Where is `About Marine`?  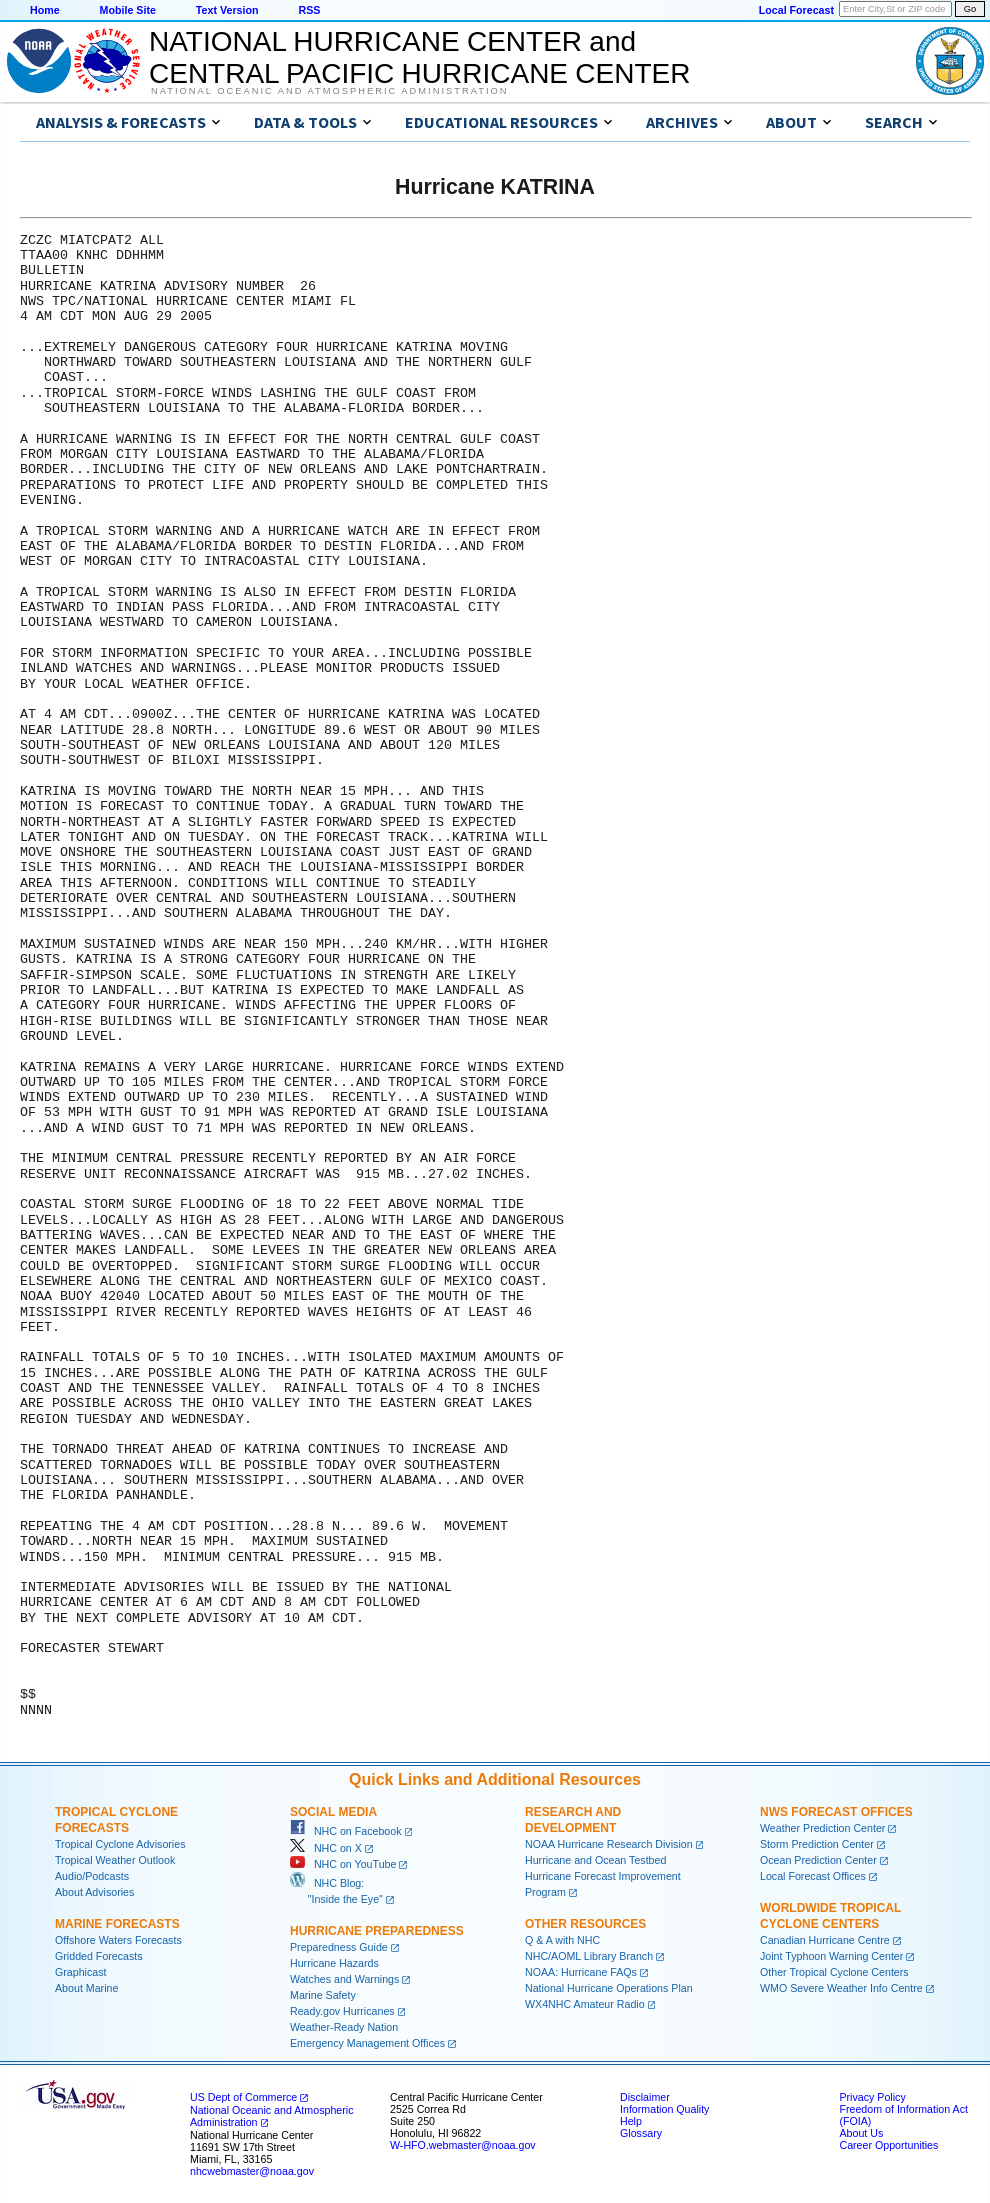
About Marine is located at coordinates (86, 1988).